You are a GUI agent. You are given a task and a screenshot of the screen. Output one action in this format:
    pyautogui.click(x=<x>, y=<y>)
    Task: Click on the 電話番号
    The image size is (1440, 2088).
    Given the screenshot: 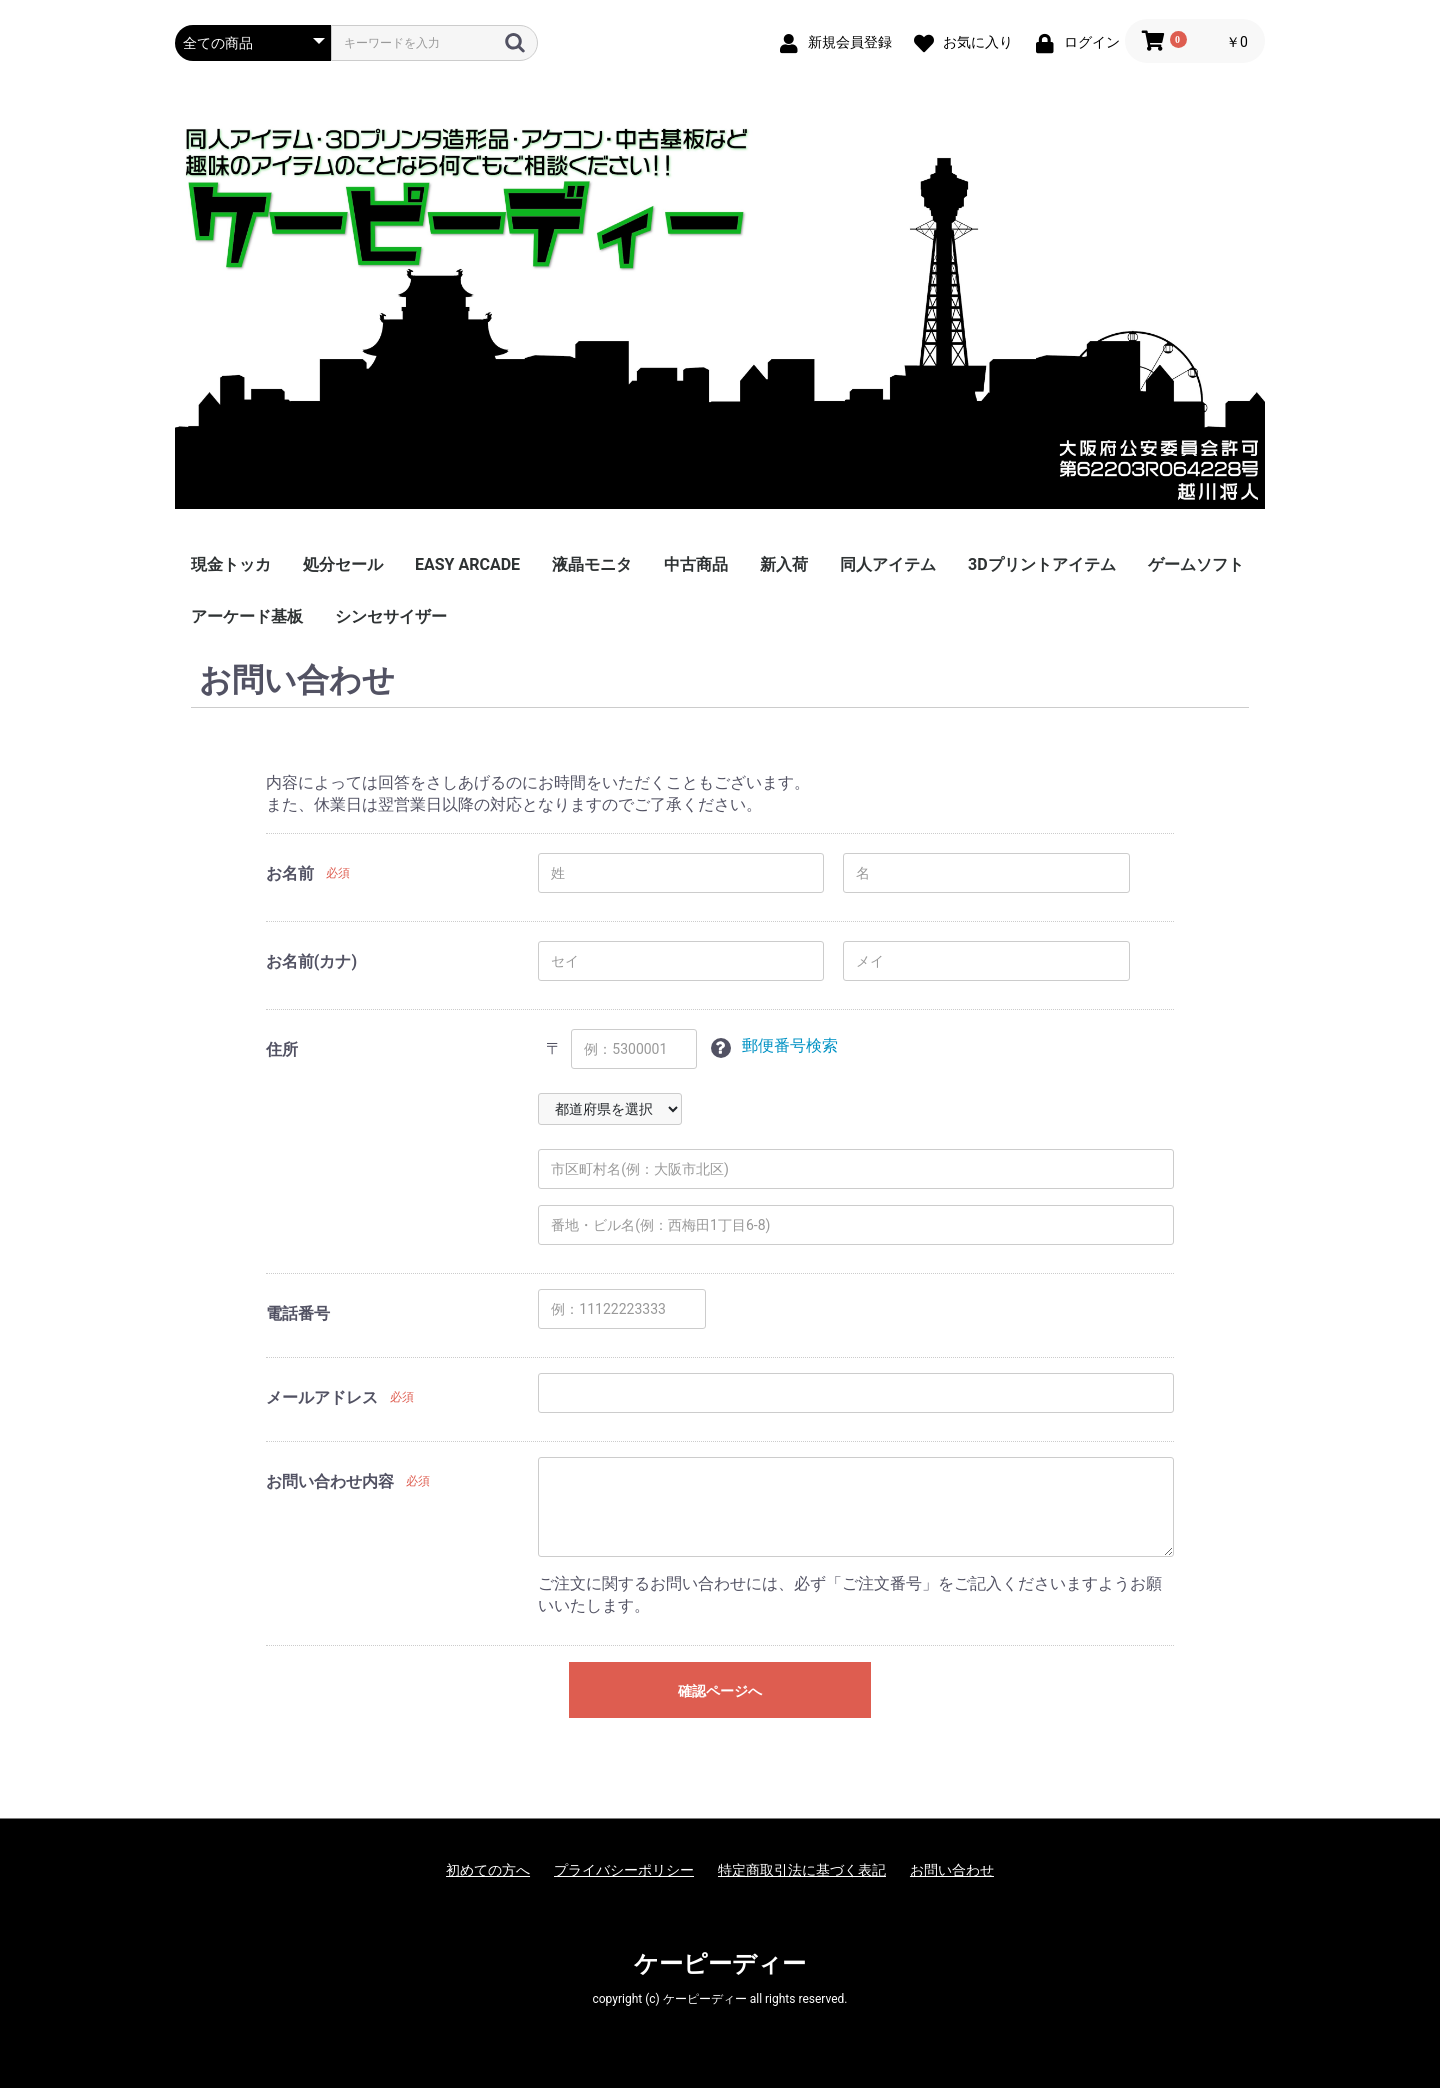 What is the action you would take?
    pyautogui.click(x=298, y=1313)
    